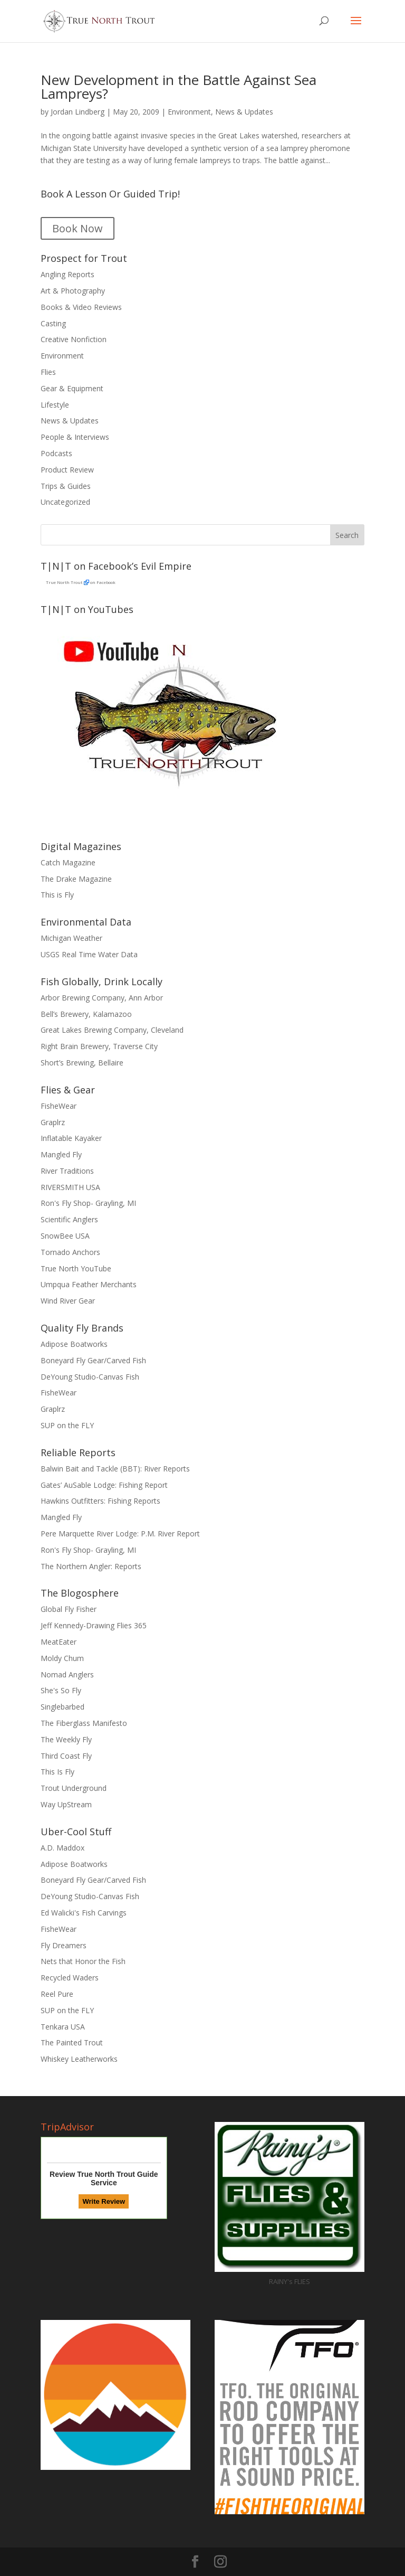  I want to click on Tenkara USA, so click(63, 2027).